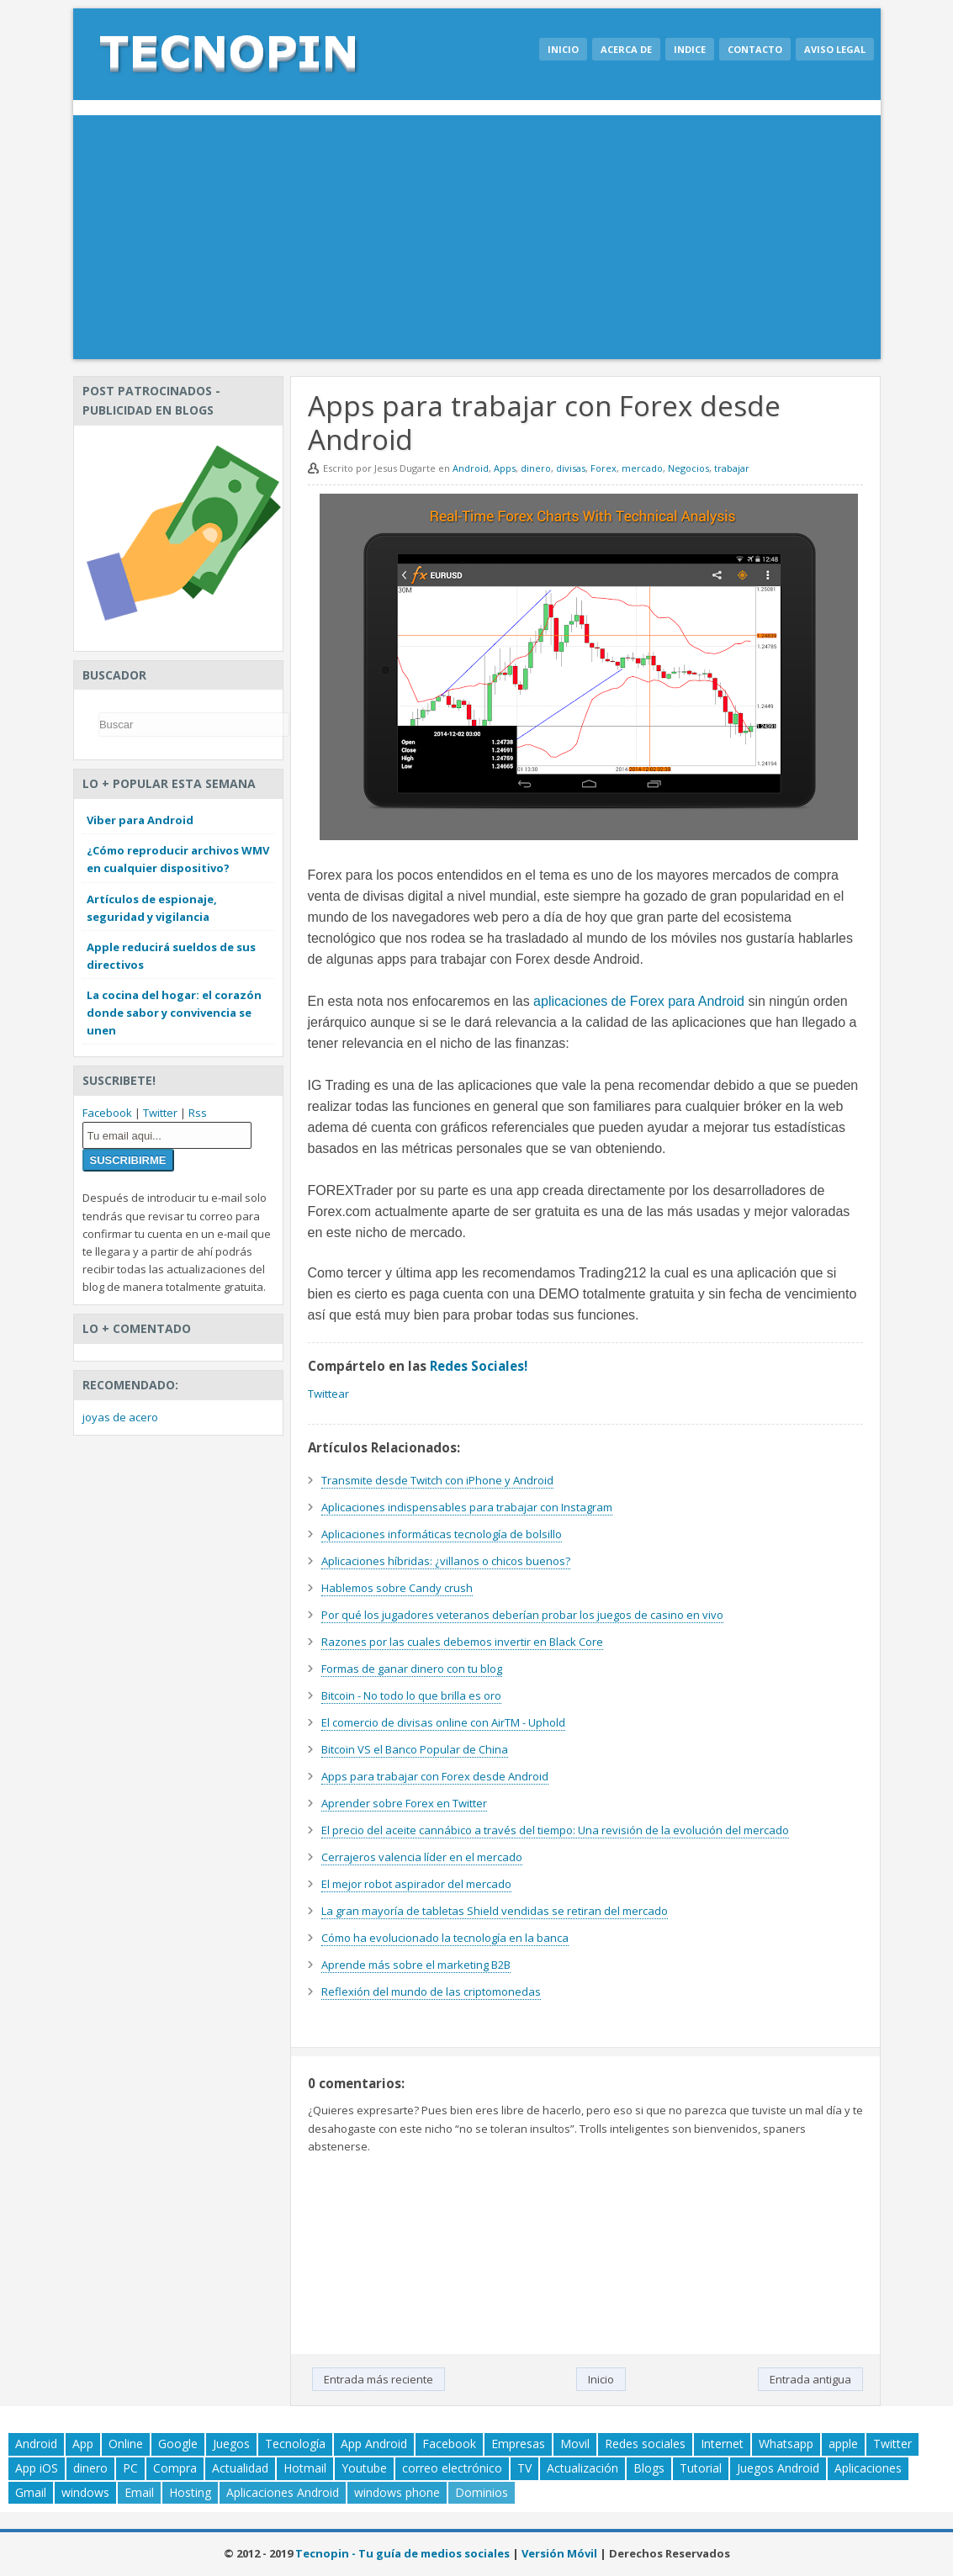 The height and width of the screenshot is (2576, 953). Describe the element at coordinates (416, 1883) in the screenshot. I see `El mejor robot aspirador del mercado` at that location.